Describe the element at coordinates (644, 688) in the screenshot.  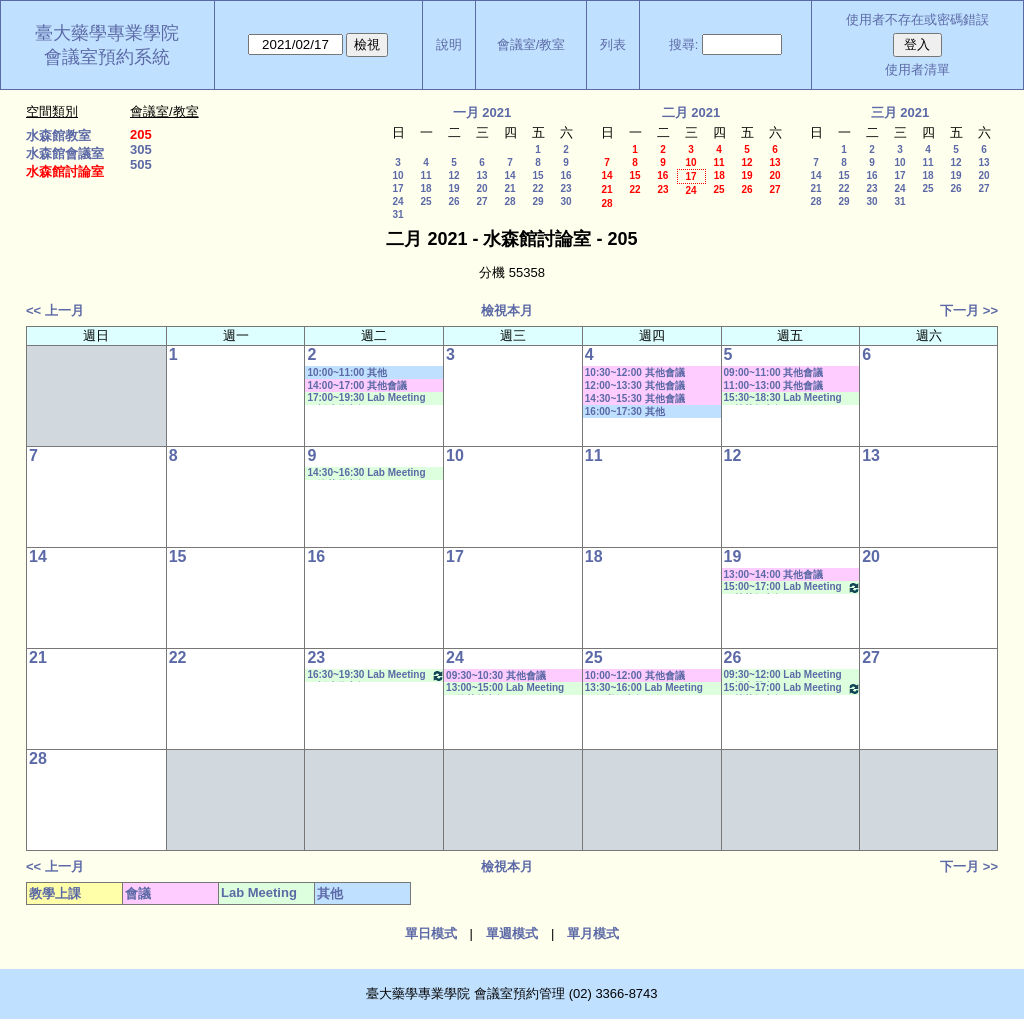
I see `13:30~16:00 Lab Meeting（王繼娟老師）` at that location.